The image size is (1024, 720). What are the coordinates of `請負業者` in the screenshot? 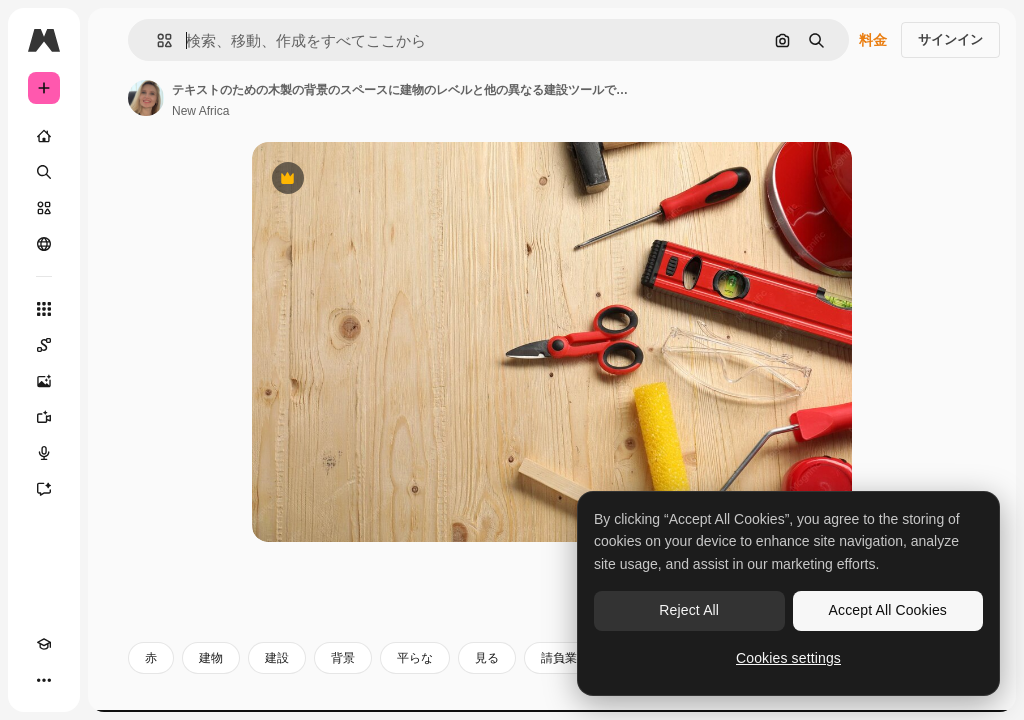 It's located at (565, 658).